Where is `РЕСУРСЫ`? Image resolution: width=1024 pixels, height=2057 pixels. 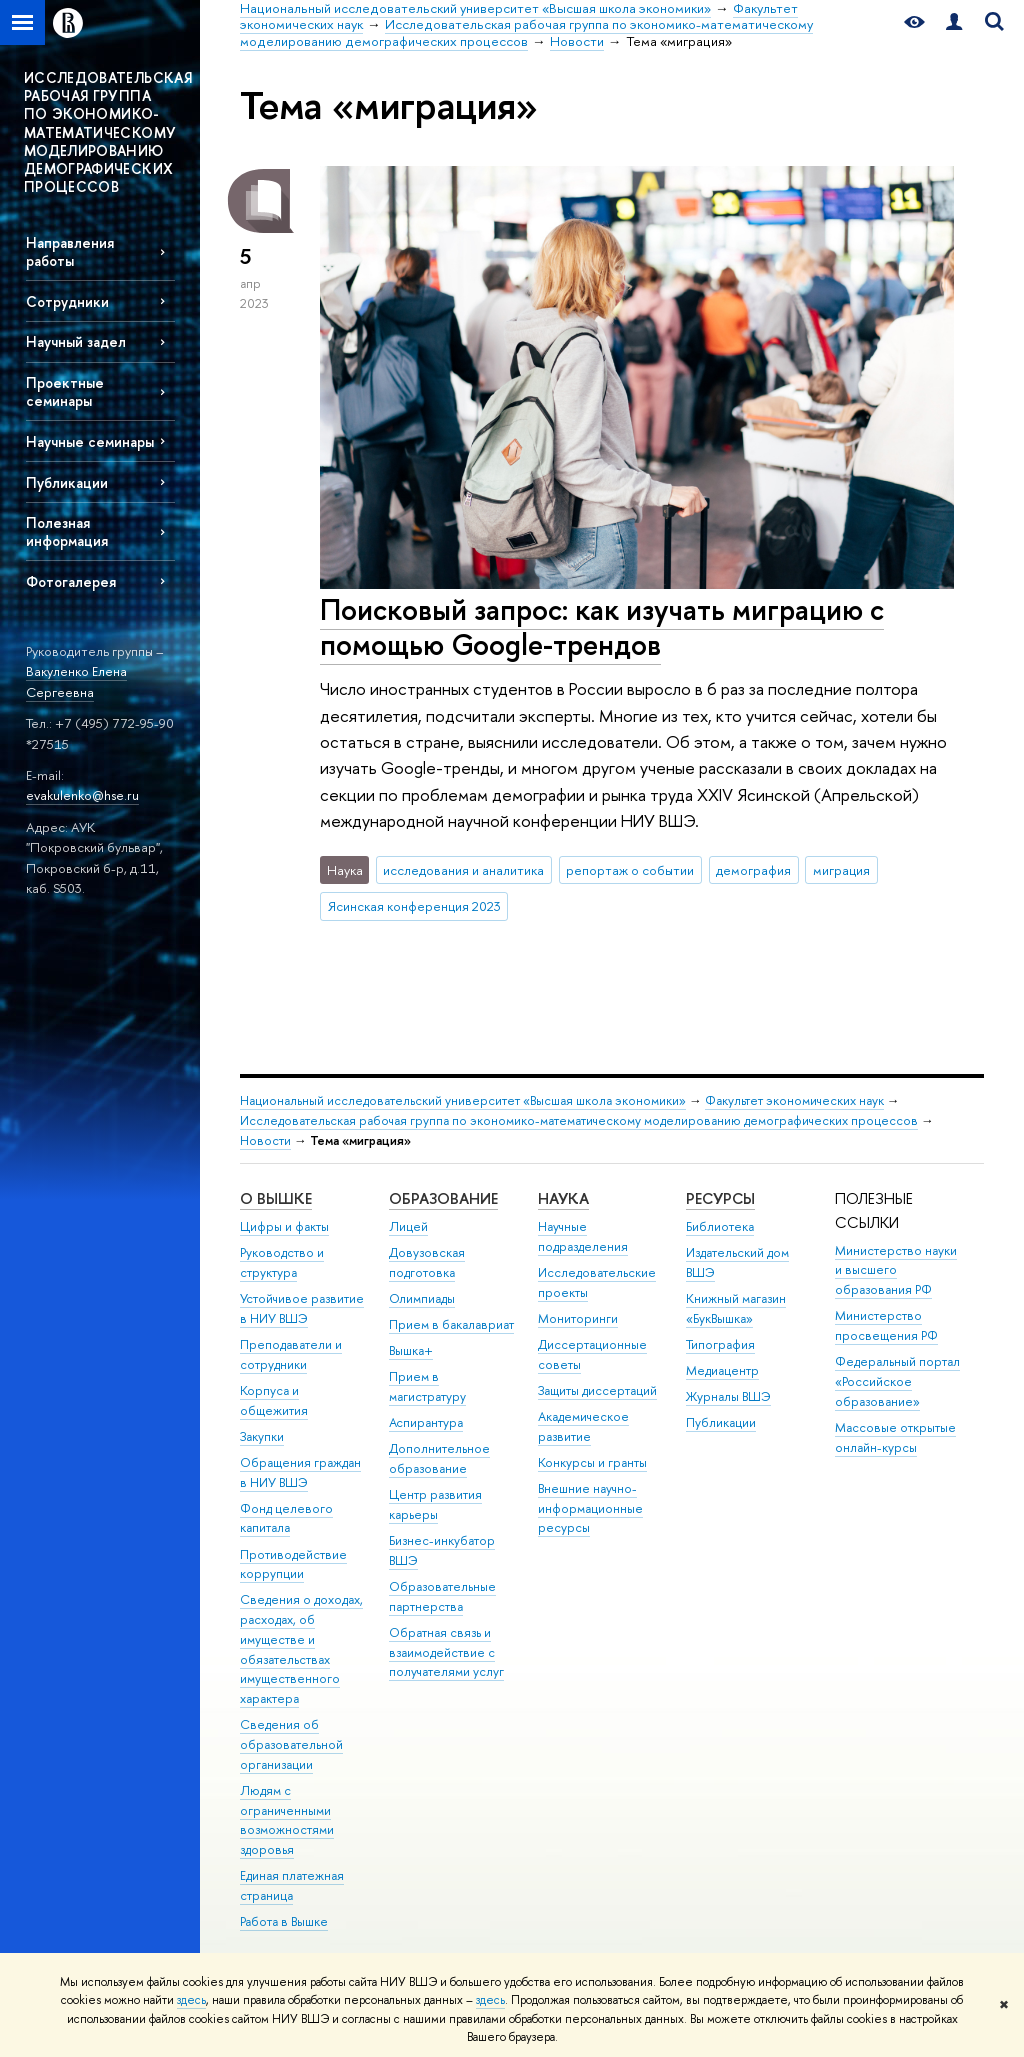 РЕСУРСЫ is located at coordinates (720, 1198).